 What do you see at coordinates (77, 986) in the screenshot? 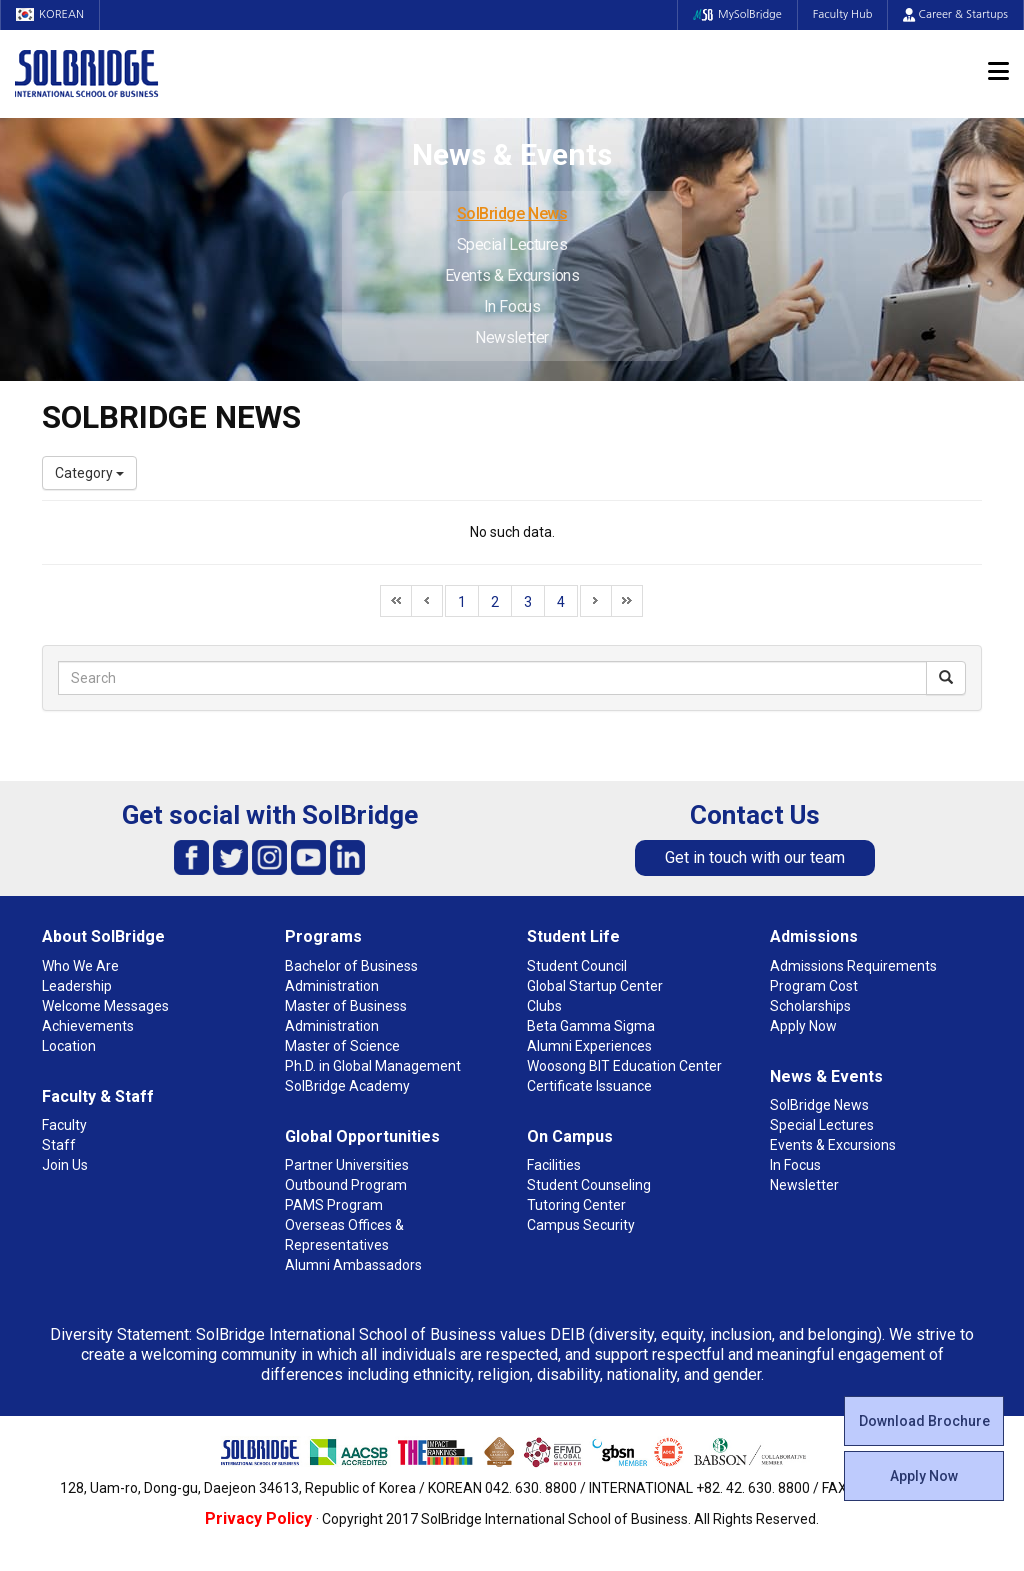
I see `Leadership` at bounding box center [77, 986].